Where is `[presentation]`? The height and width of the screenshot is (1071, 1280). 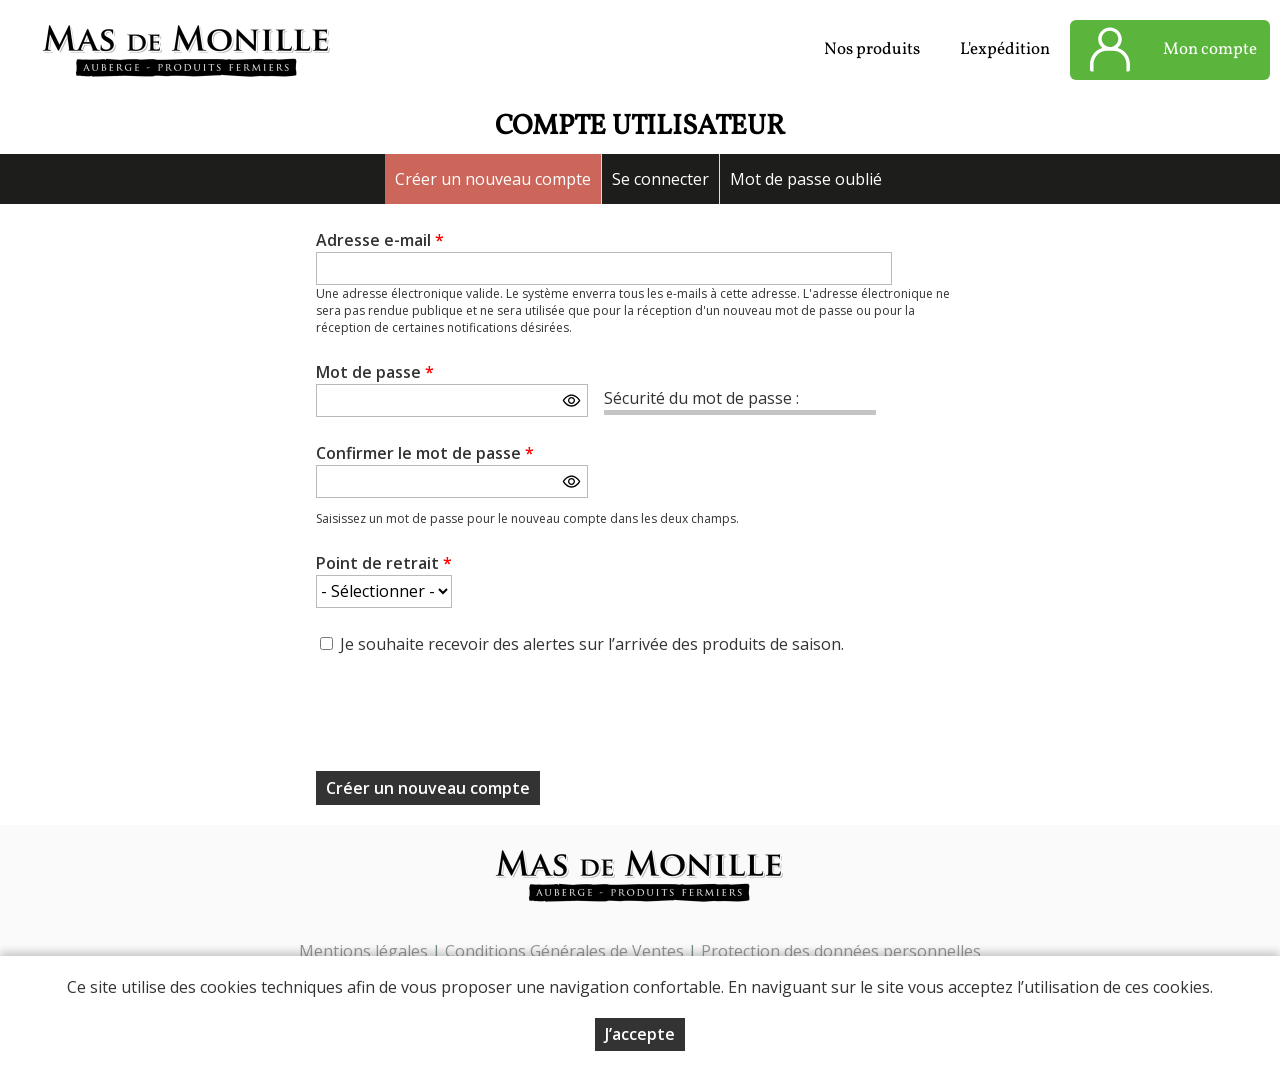
[presentation] is located at coordinates (468, 719).